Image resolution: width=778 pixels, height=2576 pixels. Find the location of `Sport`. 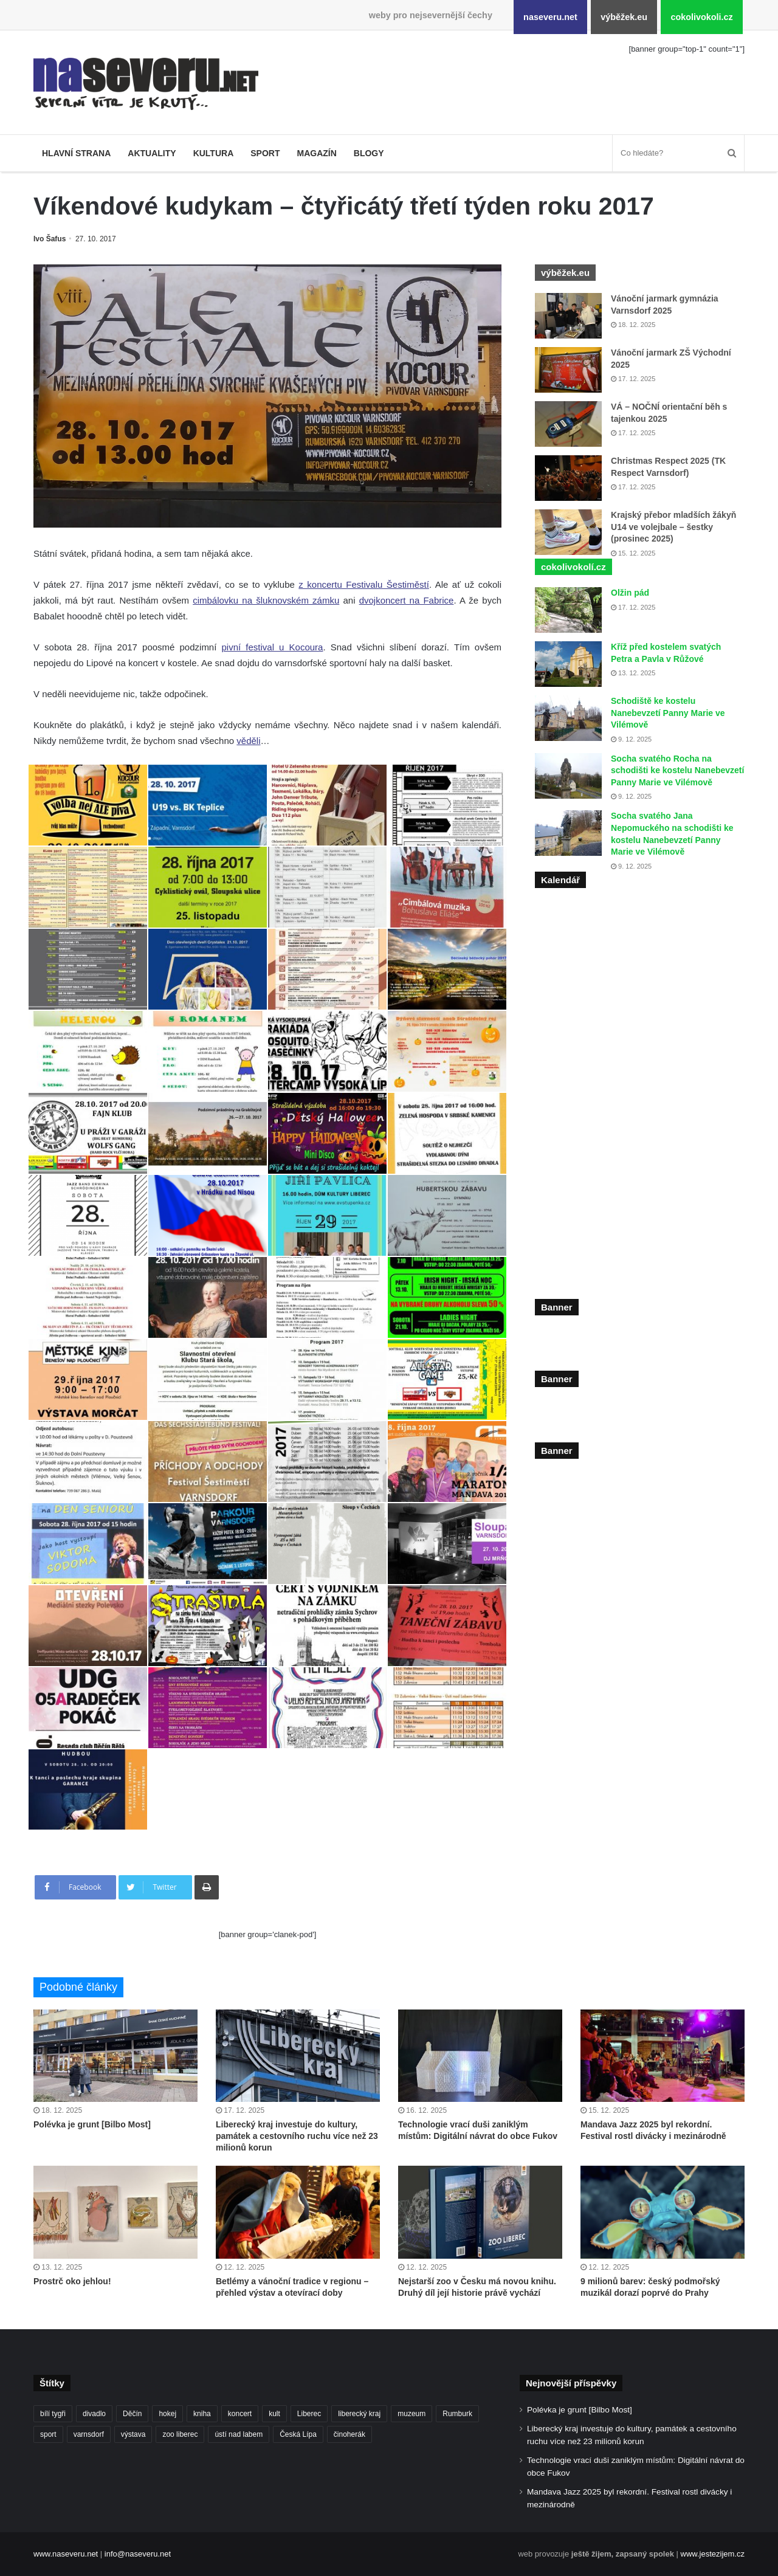

Sport is located at coordinates (265, 153).